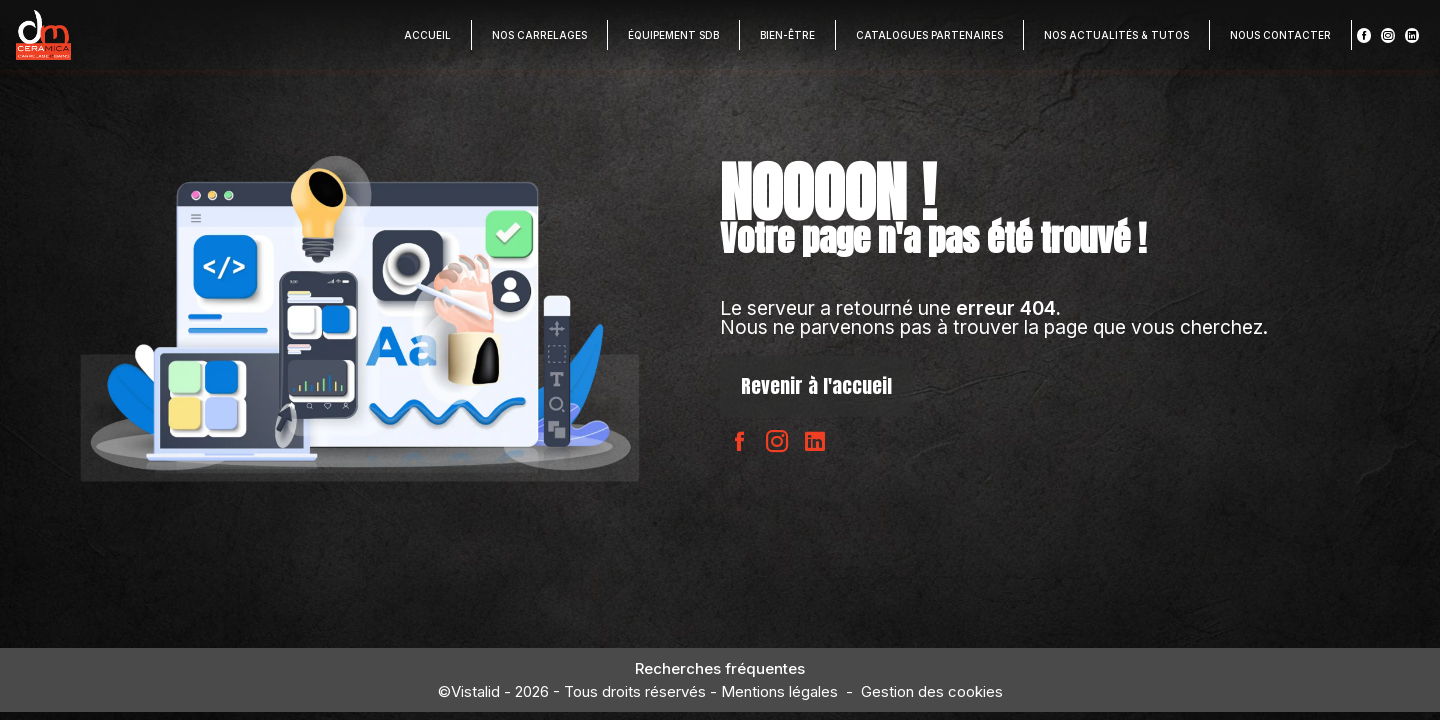 The width and height of the screenshot is (1440, 720). I want to click on Accueil, so click(427, 35).